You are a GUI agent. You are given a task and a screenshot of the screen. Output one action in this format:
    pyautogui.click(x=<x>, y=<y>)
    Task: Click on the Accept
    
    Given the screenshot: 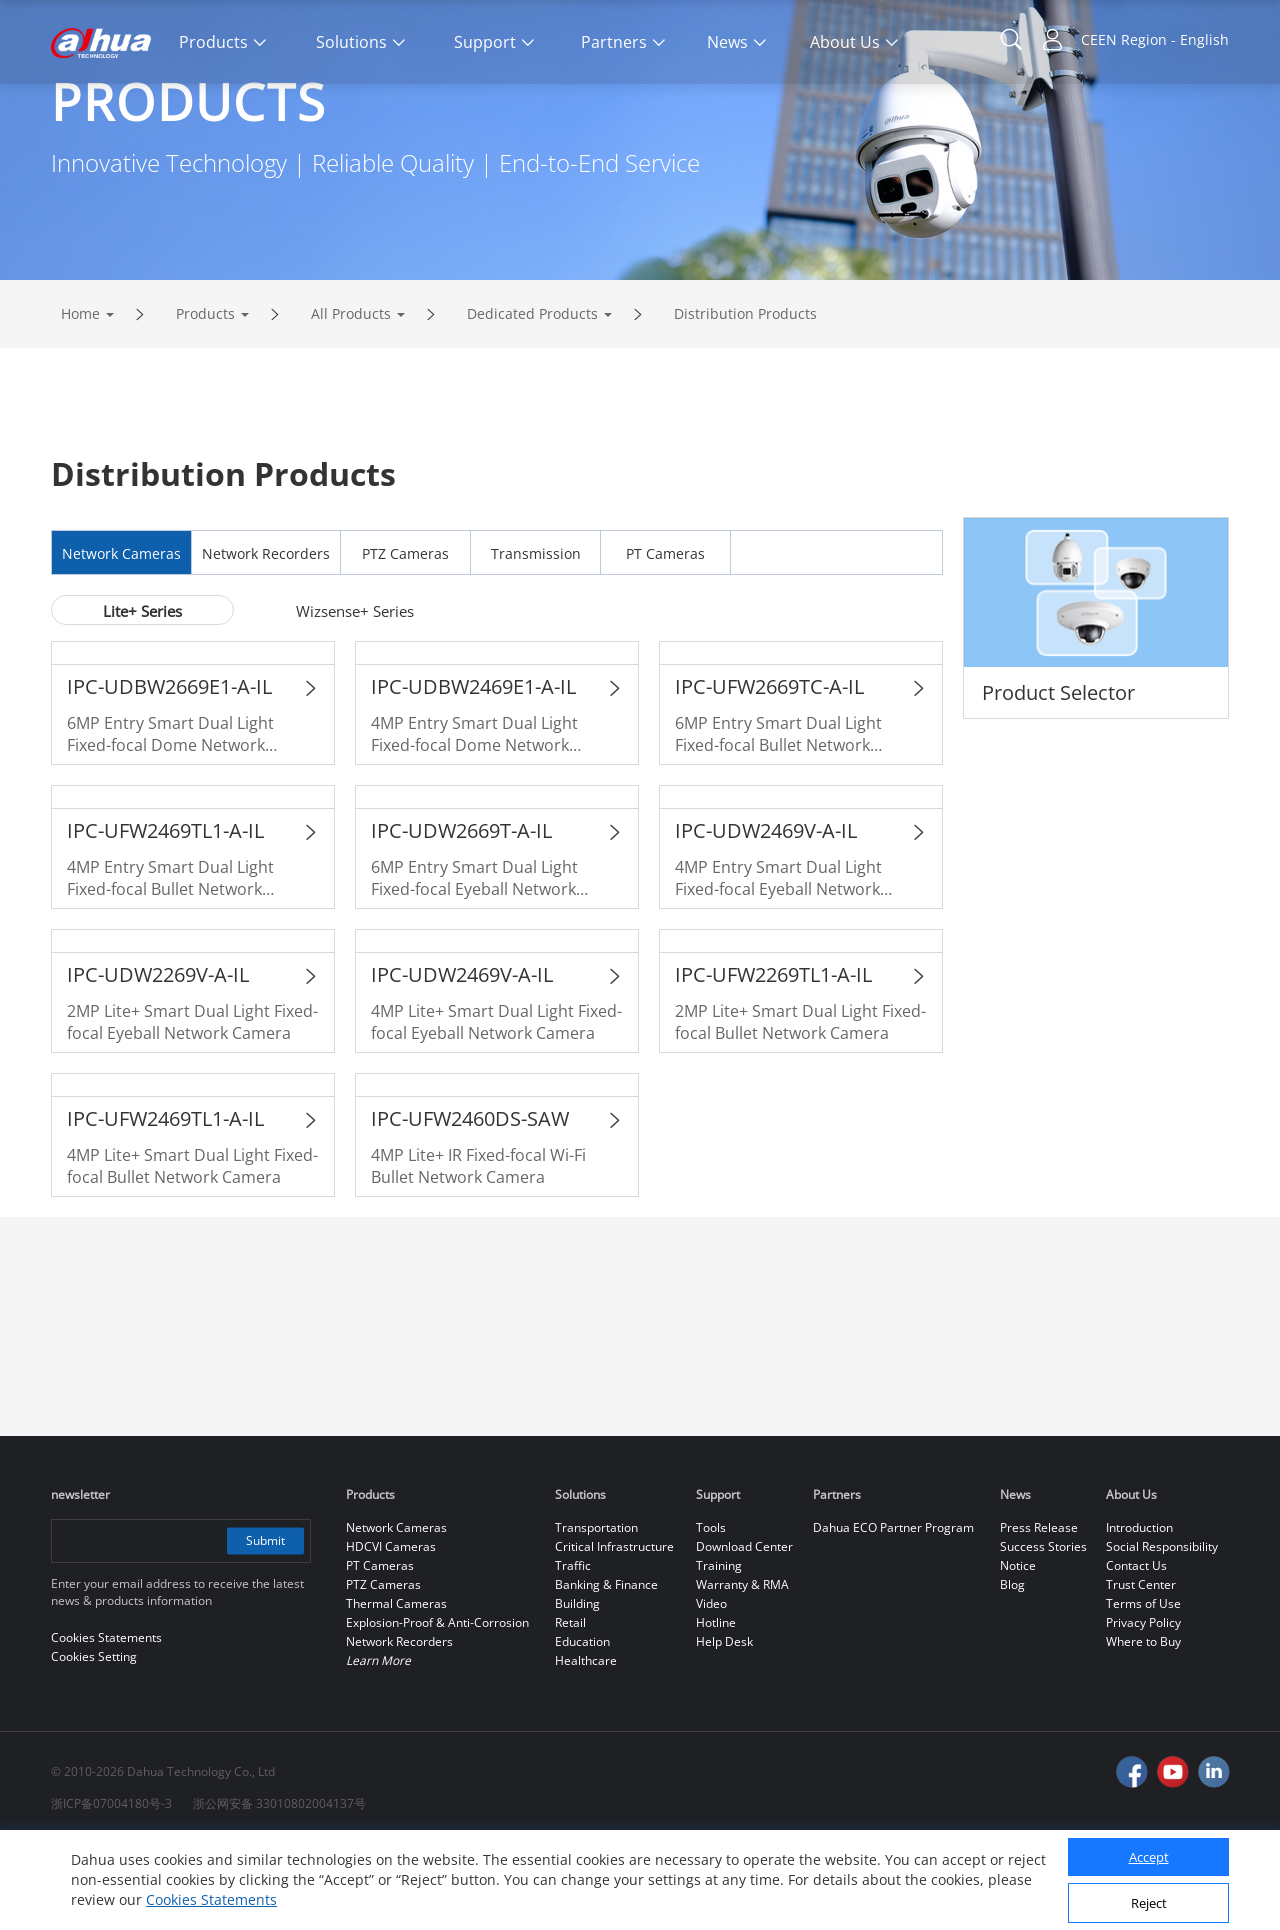 What is the action you would take?
    pyautogui.click(x=1149, y=1857)
    